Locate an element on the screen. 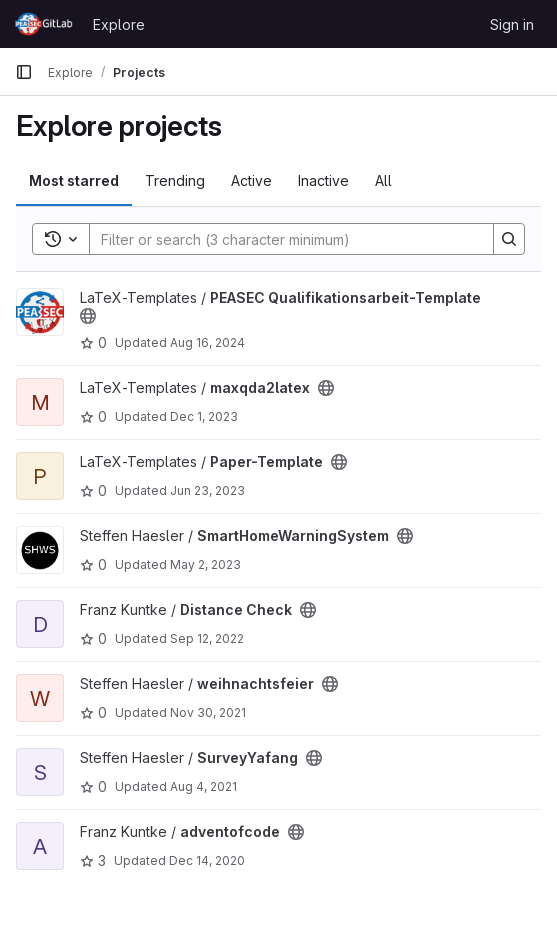 The image size is (557, 943). May 2, 2023 [May 2, 2023 1:54pm] is located at coordinates (205, 564).